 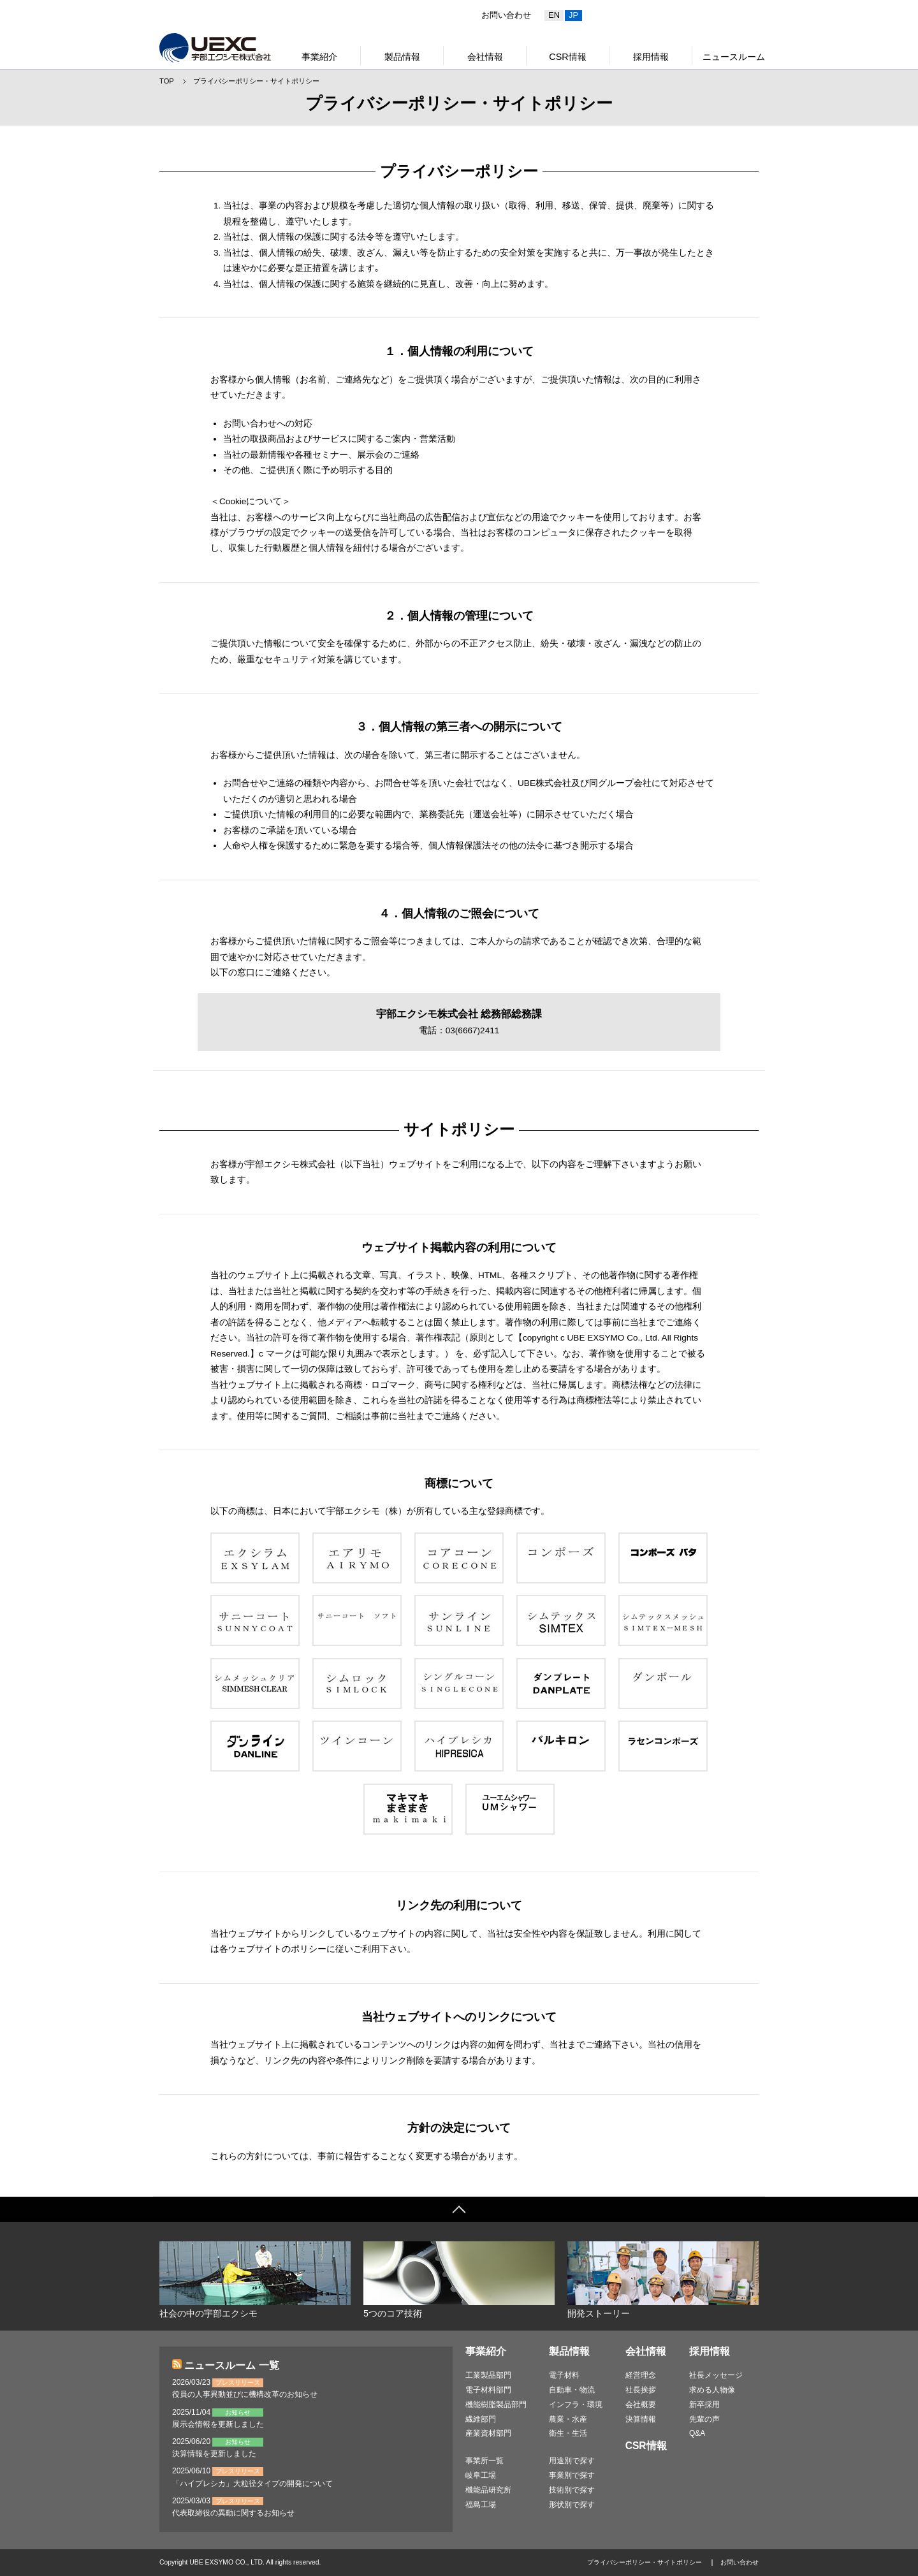 What do you see at coordinates (704, 2404) in the screenshot?
I see `新卒採用` at bounding box center [704, 2404].